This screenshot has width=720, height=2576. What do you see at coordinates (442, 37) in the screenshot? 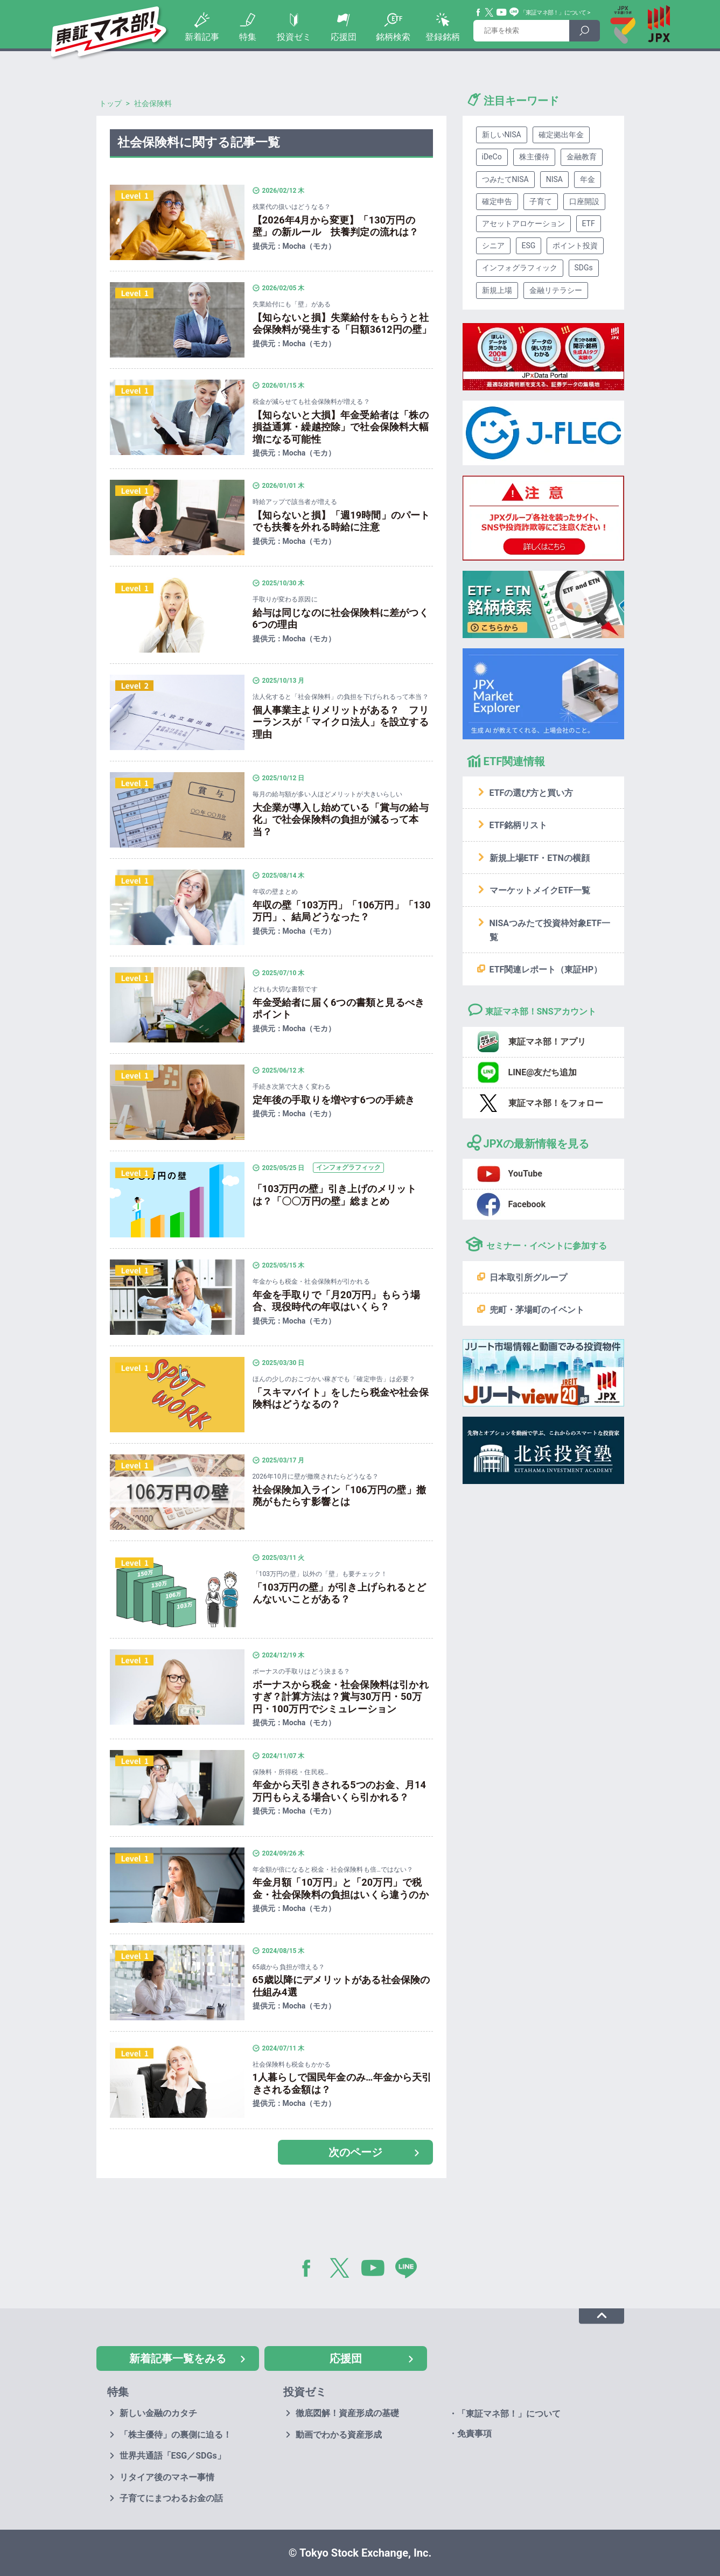
I see `登録銘柄` at bounding box center [442, 37].